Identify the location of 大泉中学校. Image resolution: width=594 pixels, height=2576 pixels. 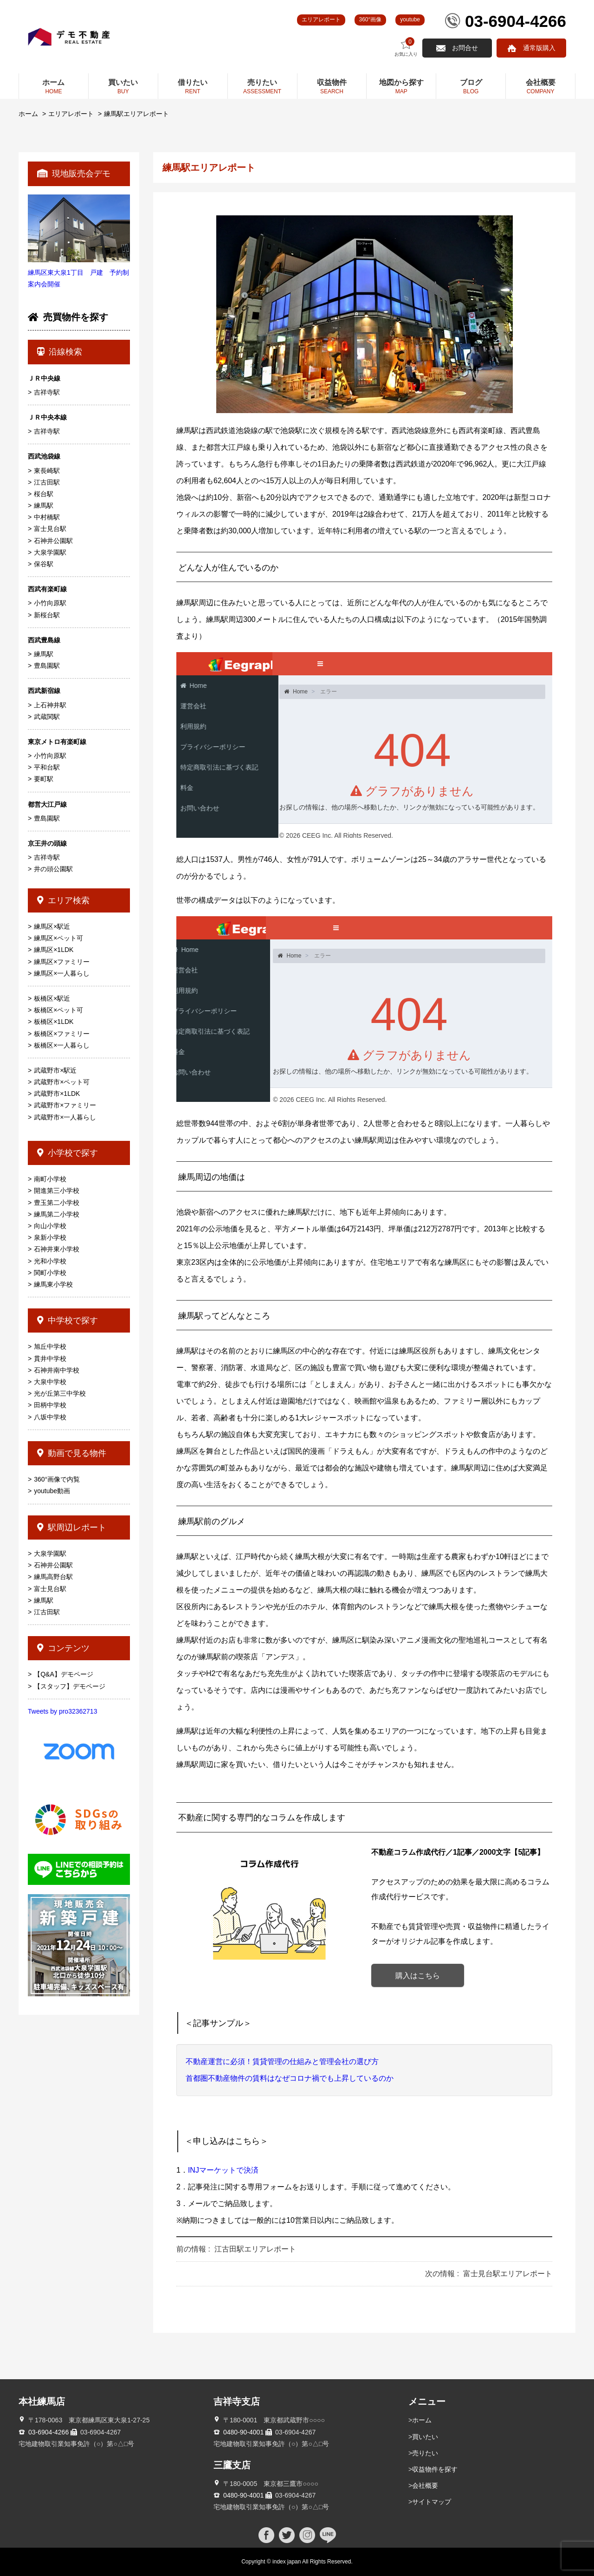
(50, 1381).